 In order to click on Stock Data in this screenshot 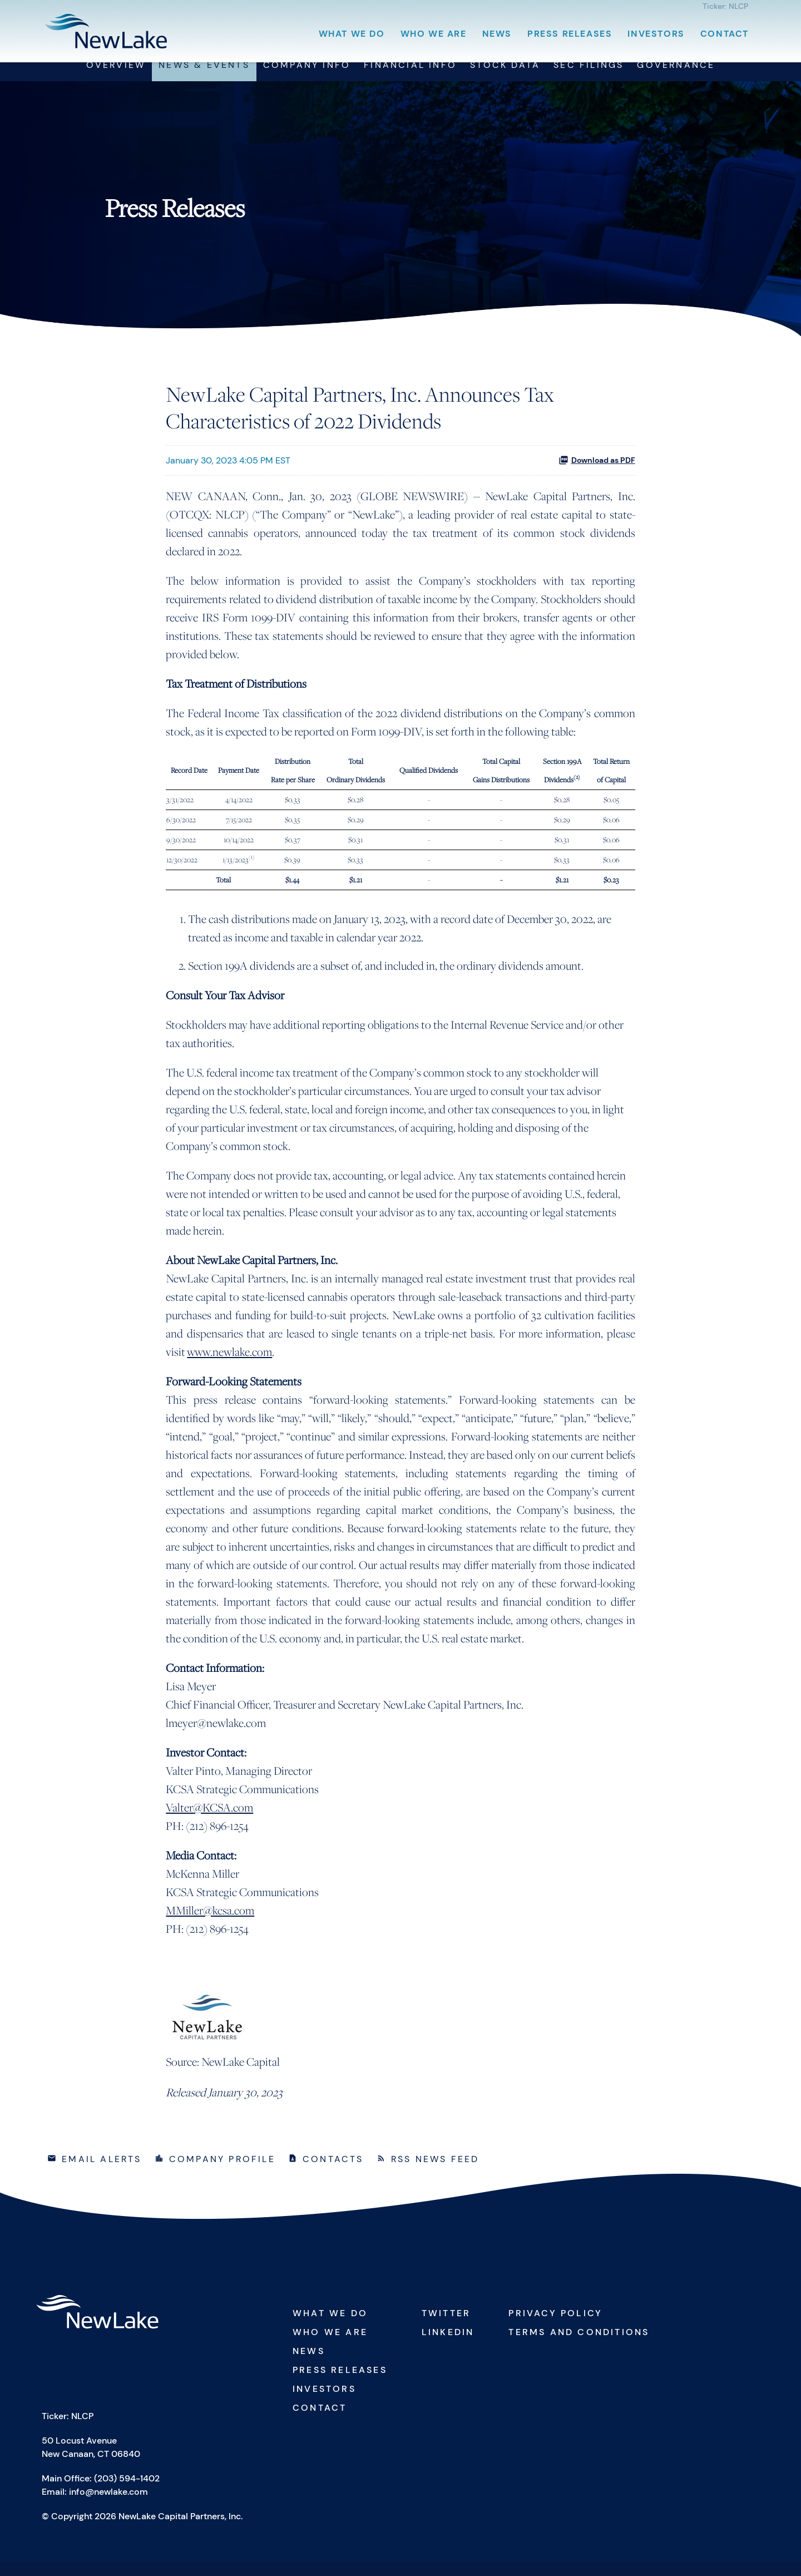, I will do `click(505, 79)`.